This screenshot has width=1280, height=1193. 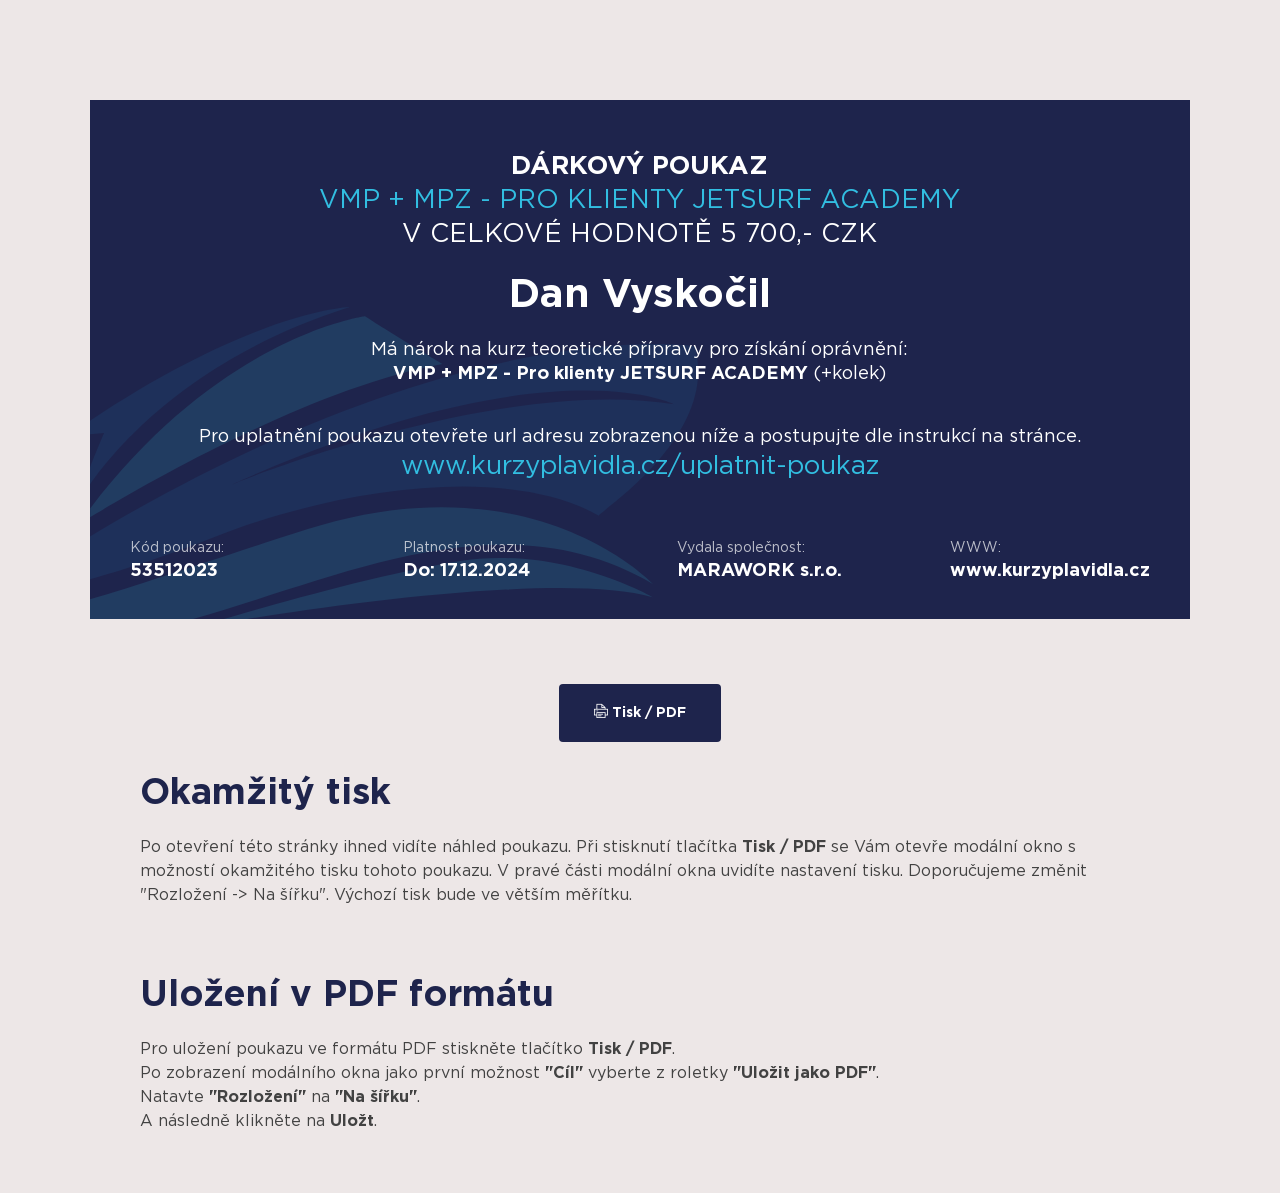 What do you see at coordinates (640, 712) in the screenshot?
I see `Tisk / PDF` at bounding box center [640, 712].